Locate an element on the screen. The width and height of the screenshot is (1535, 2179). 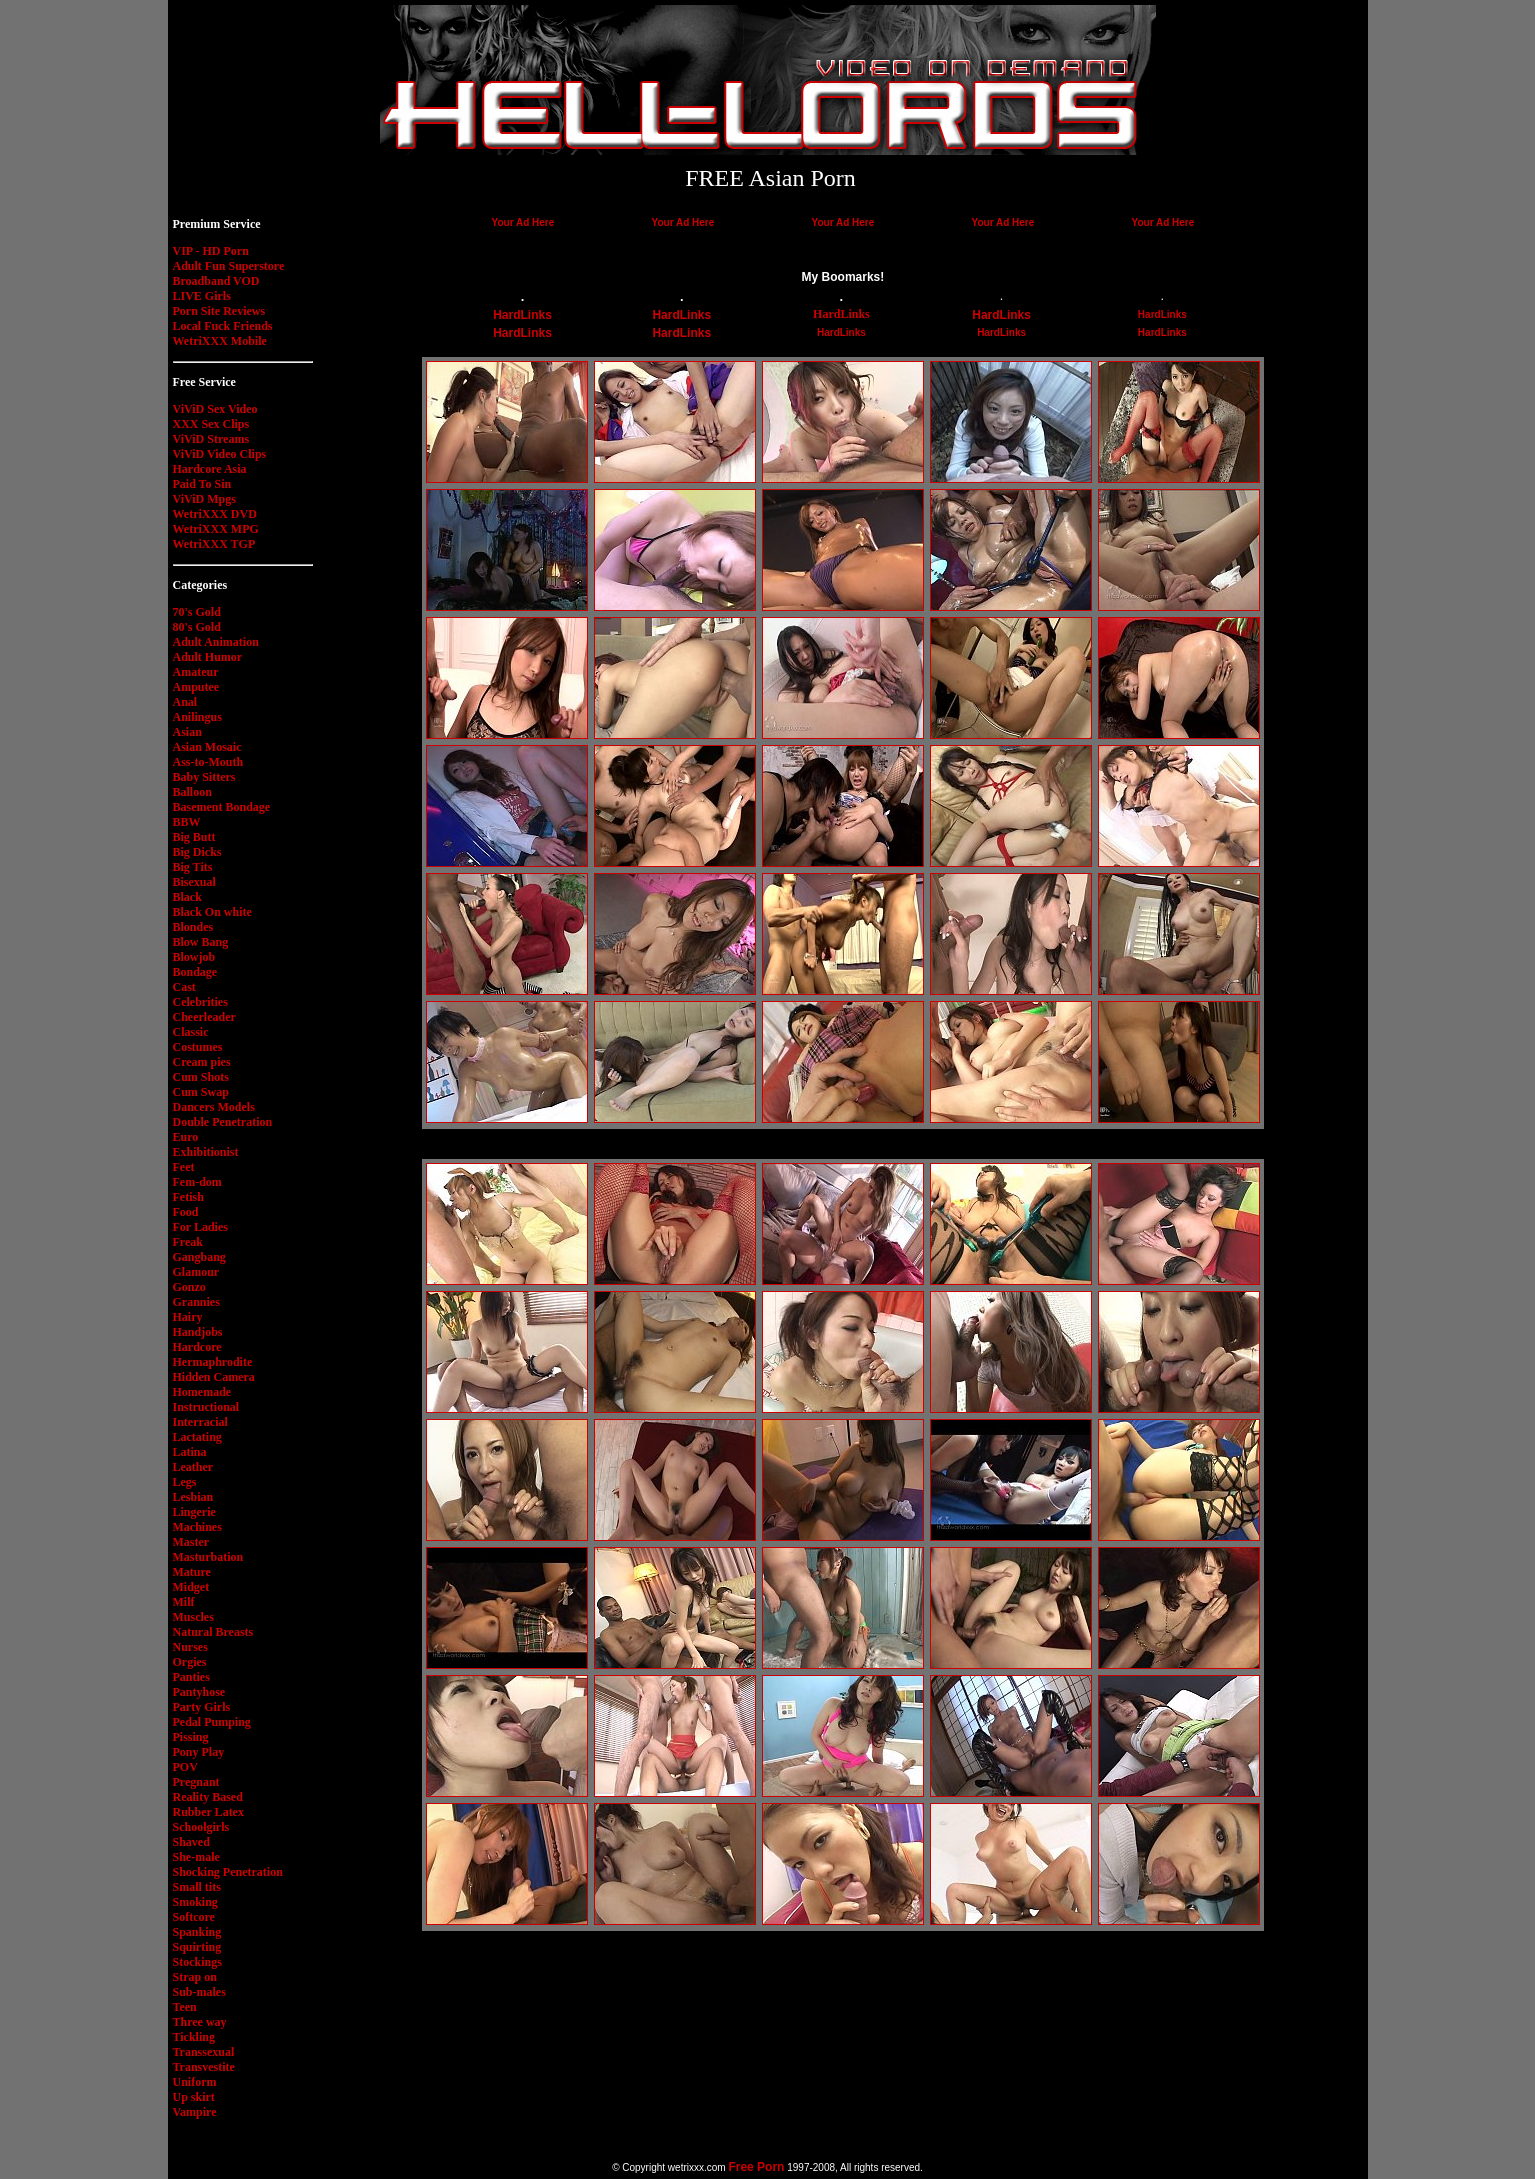
Baby Sitters is located at coordinates (204, 777).